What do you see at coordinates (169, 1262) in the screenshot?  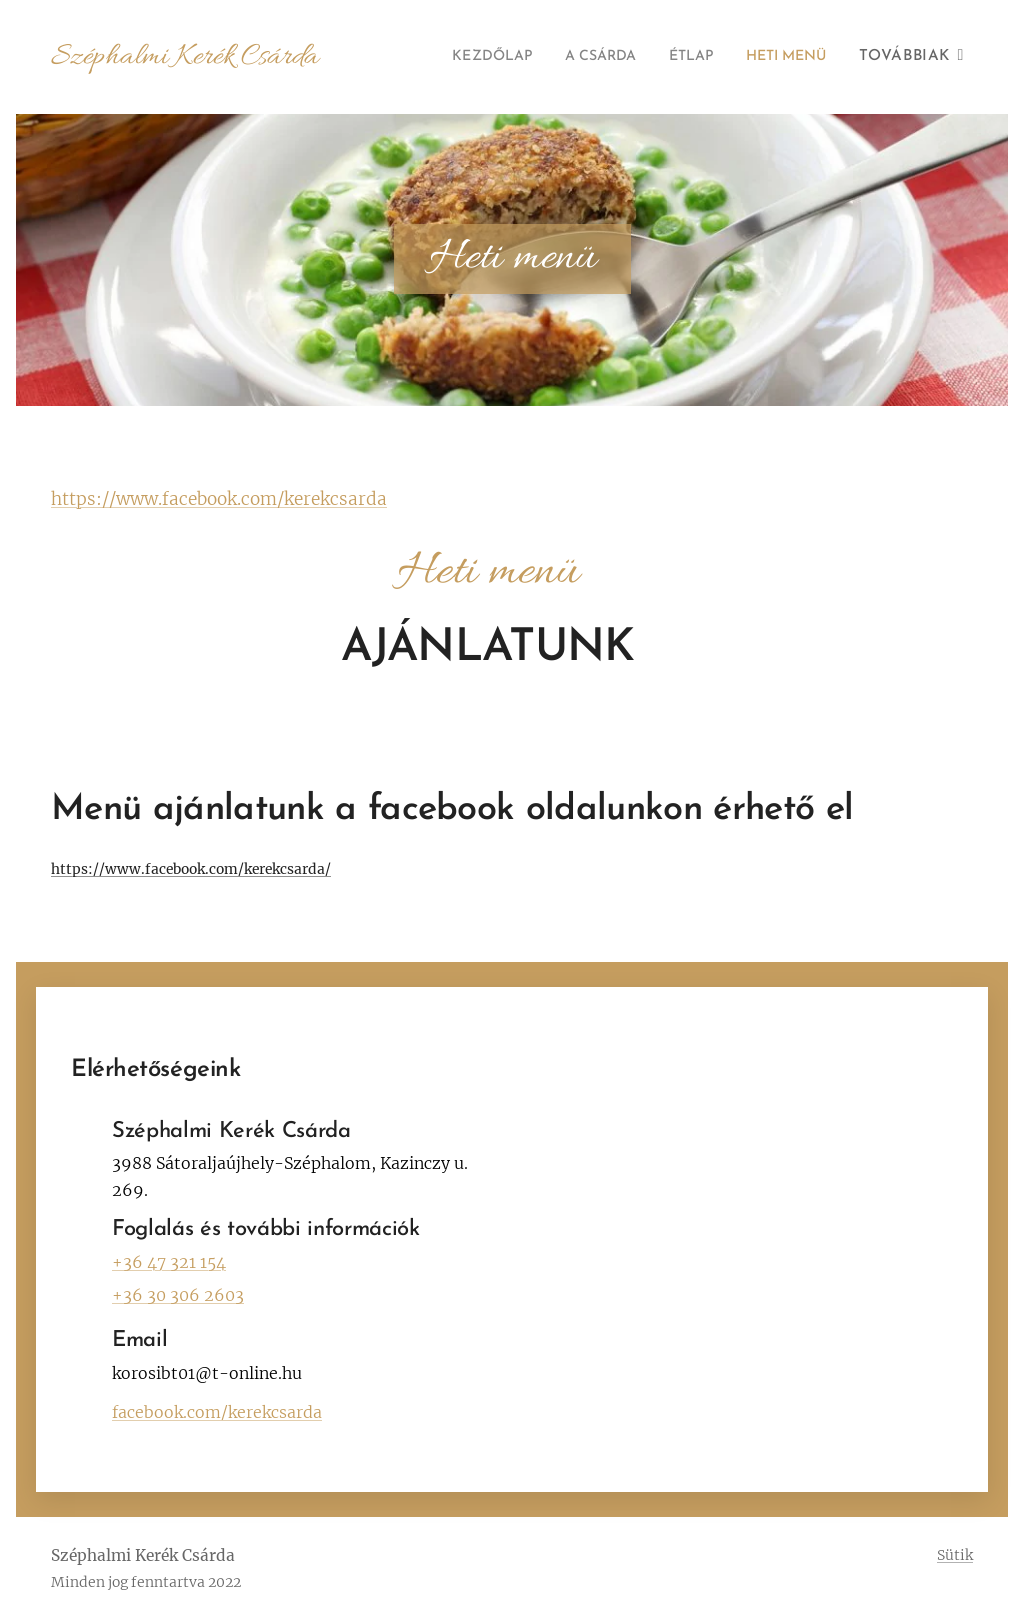 I see `+36 47 321 154` at bounding box center [169, 1262].